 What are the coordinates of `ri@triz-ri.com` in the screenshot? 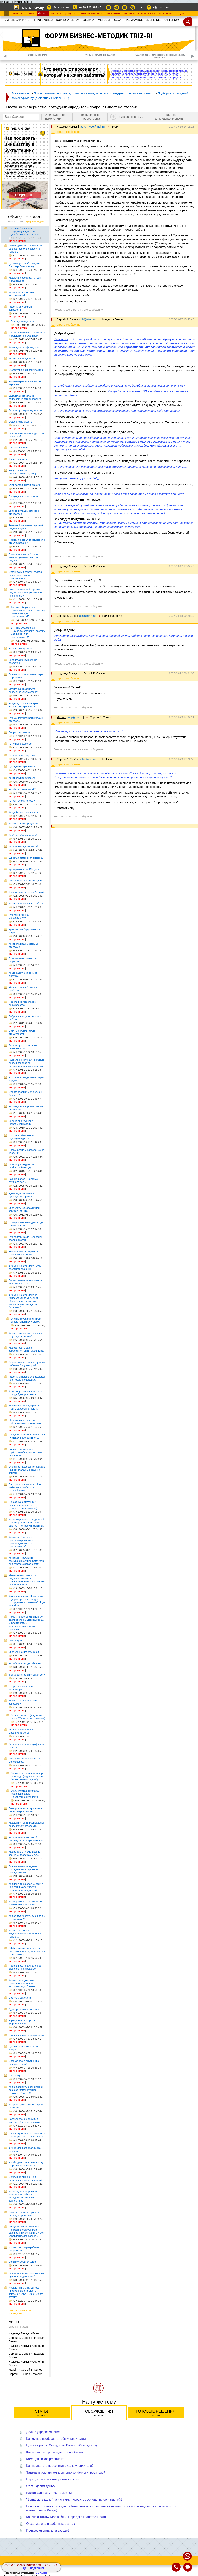 It's located at (161, 7).